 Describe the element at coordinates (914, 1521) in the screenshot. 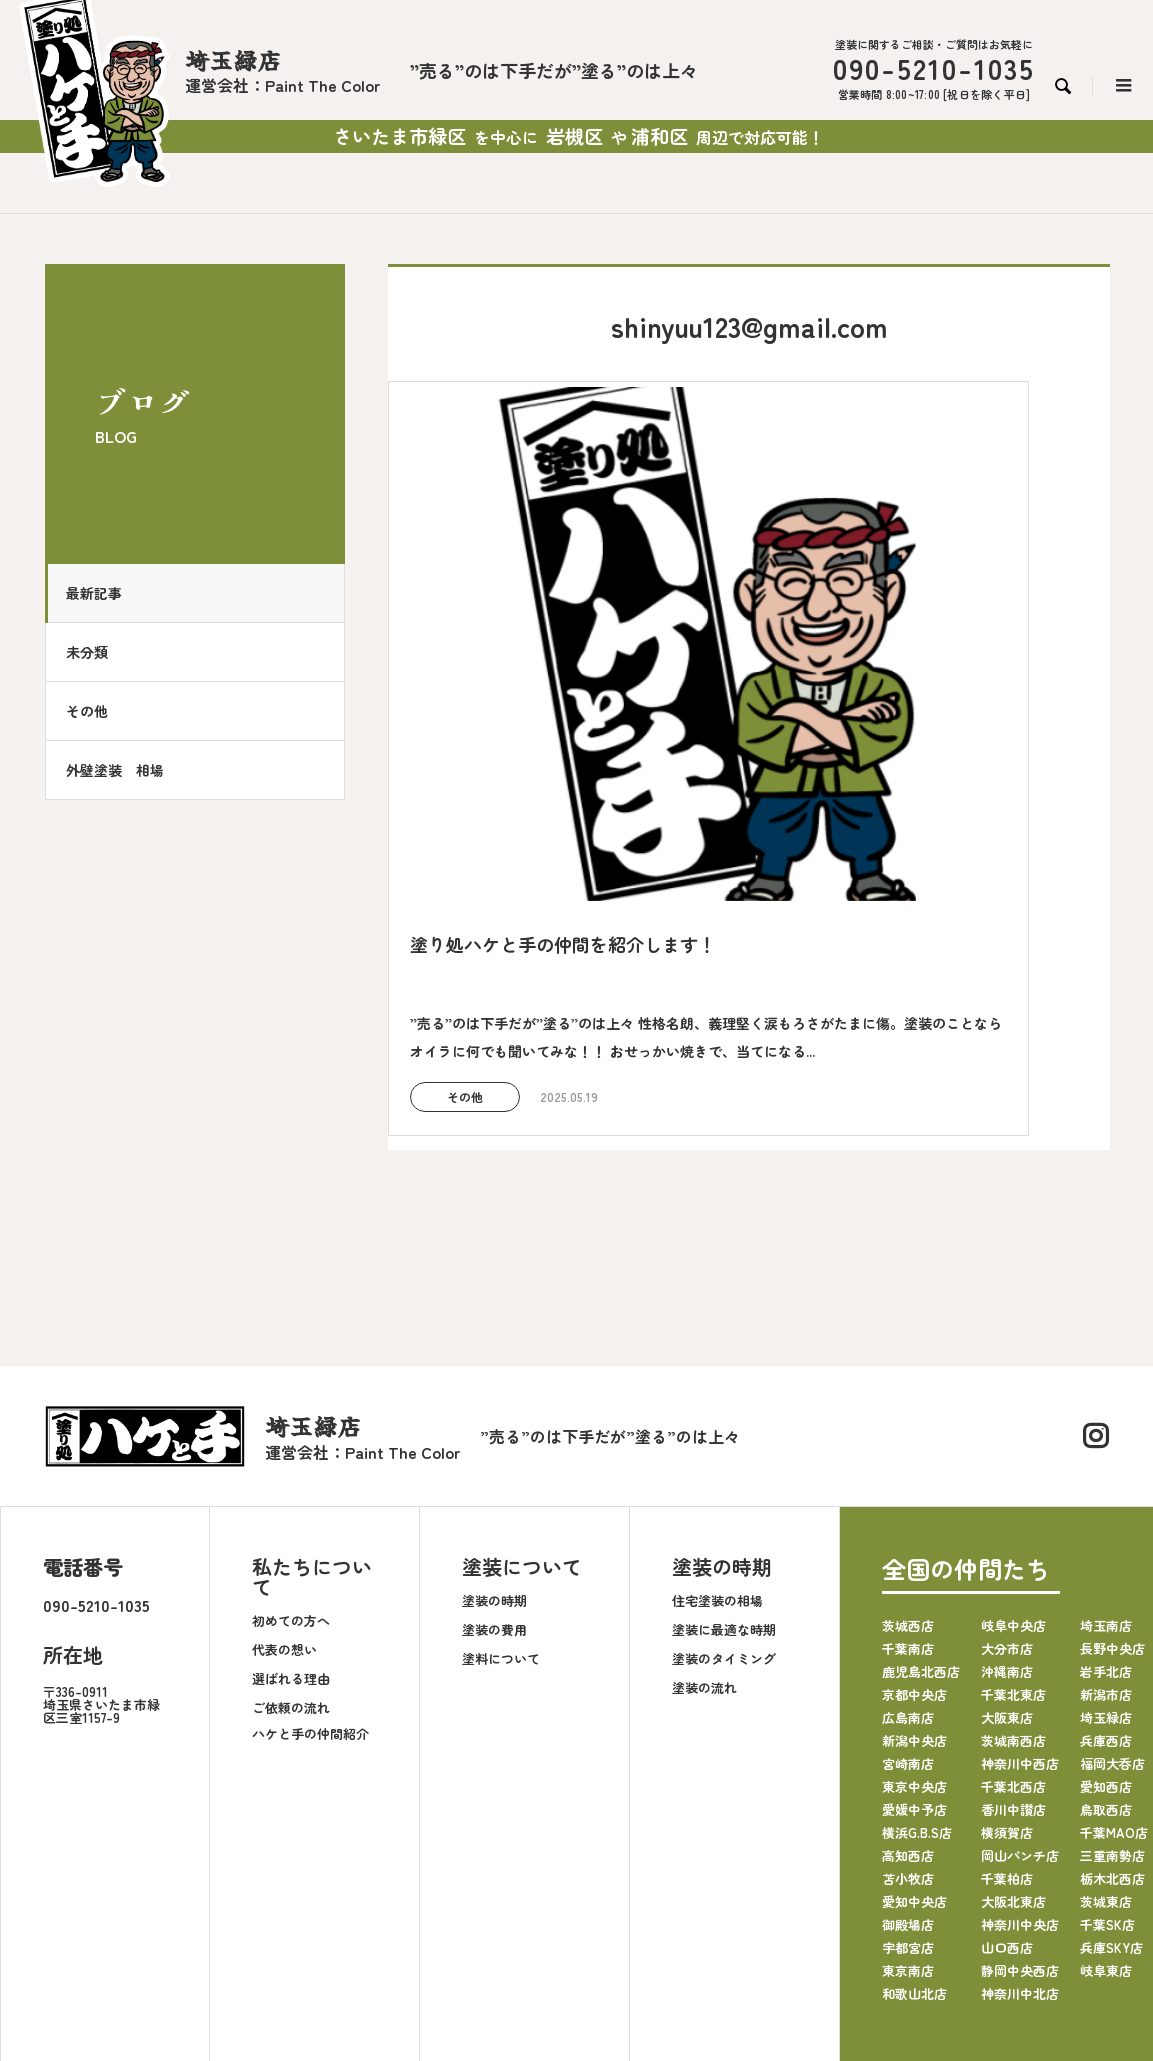

I see `京都中央店` at that location.